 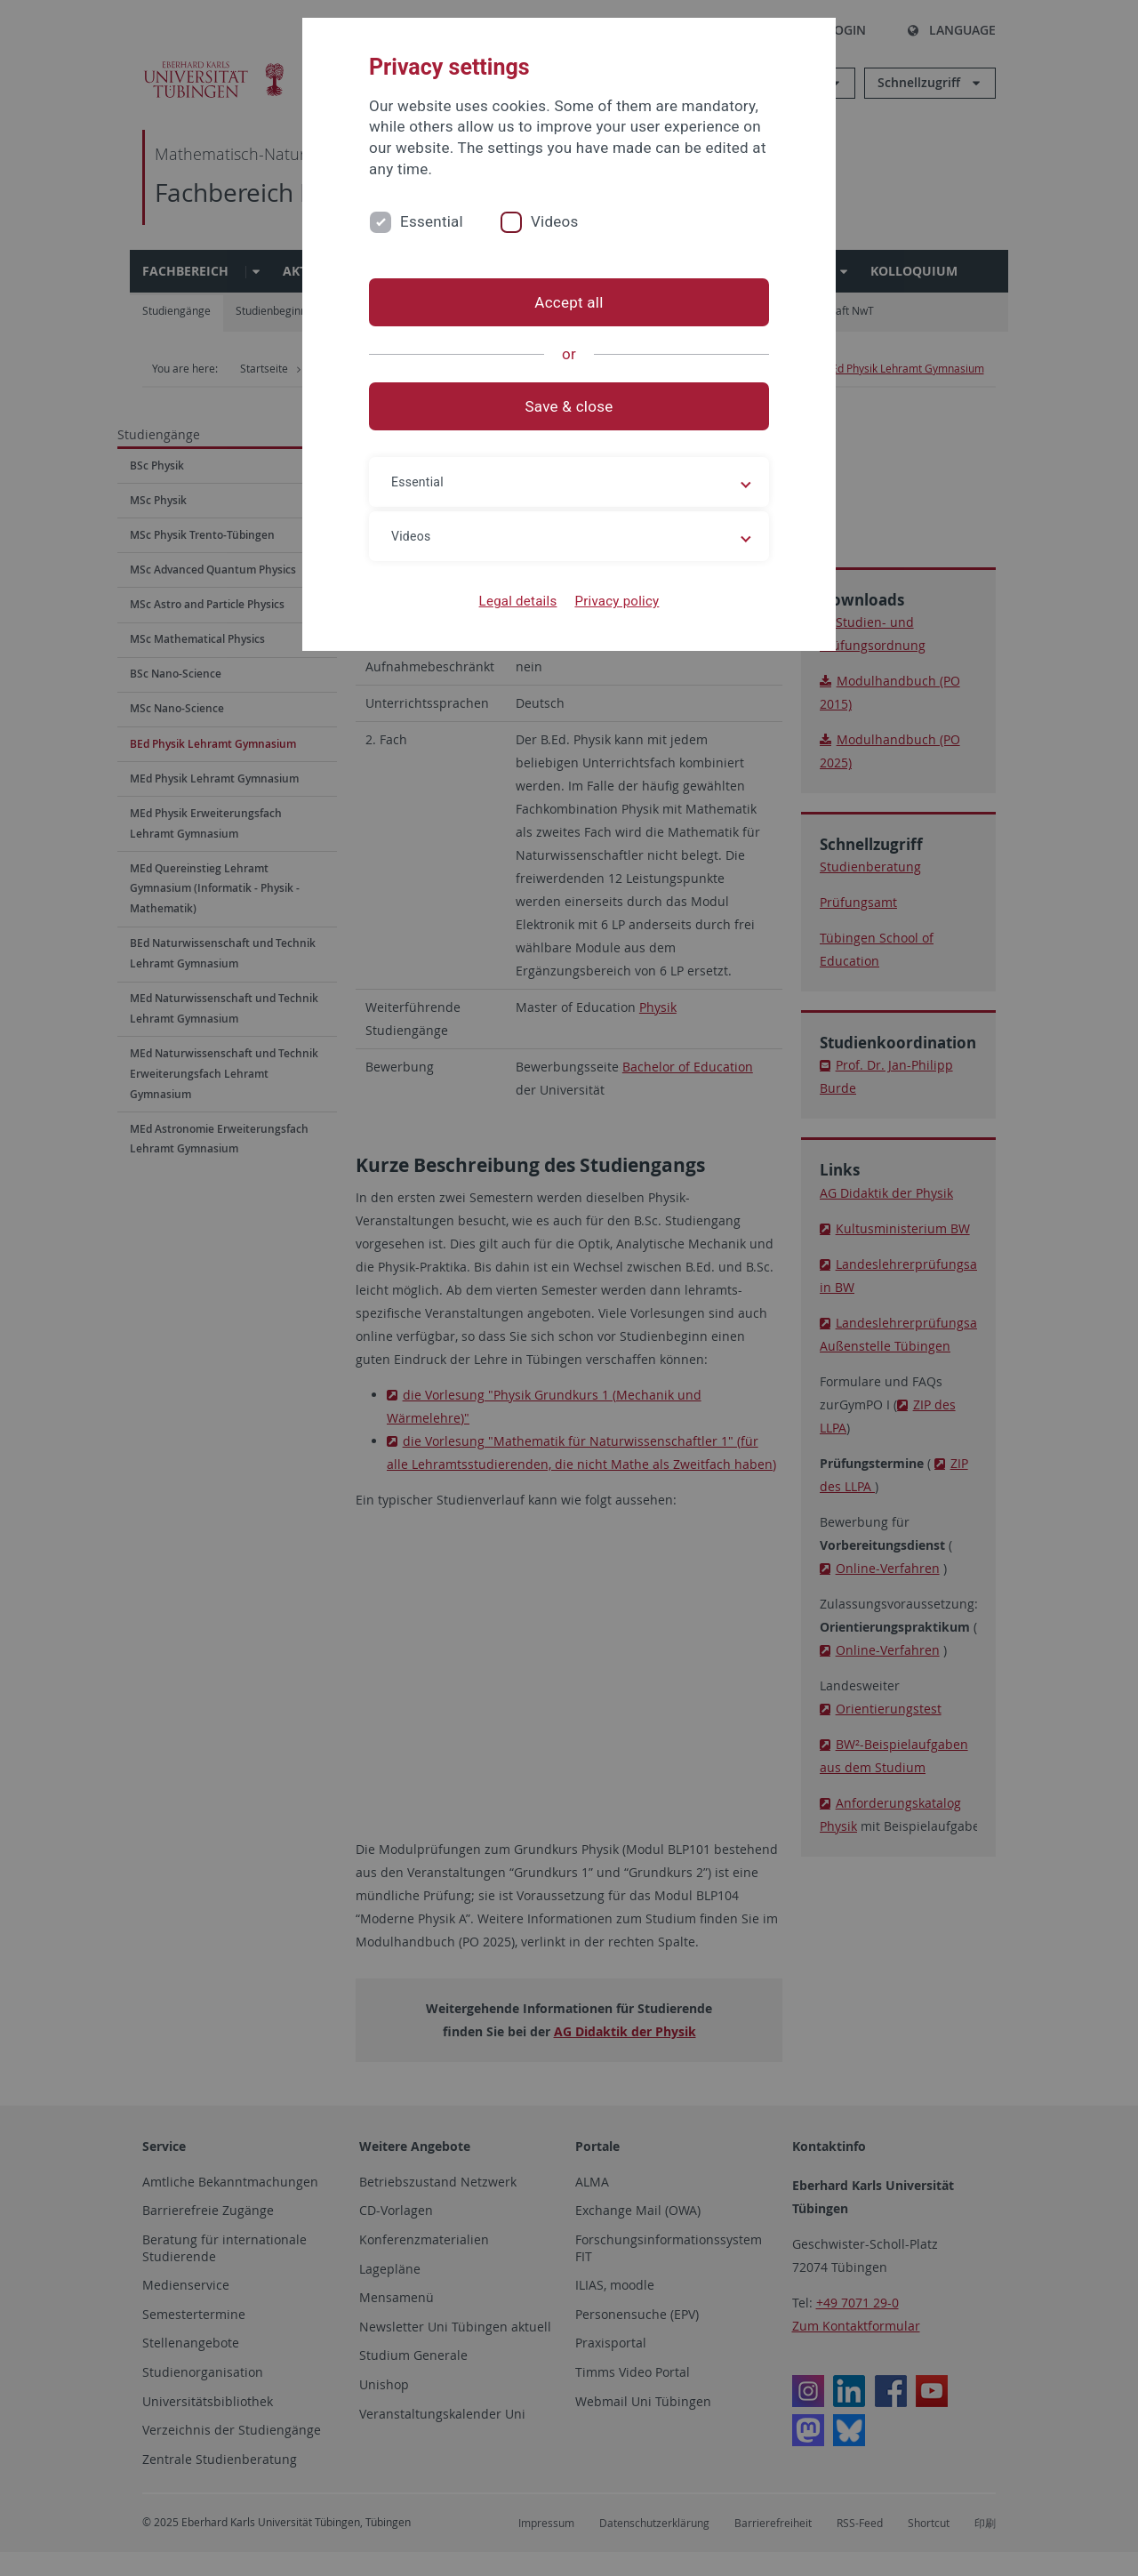 What do you see at coordinates (568, 302) in the screenshot?
I see `Accept all` at bounding box center [568, 302].